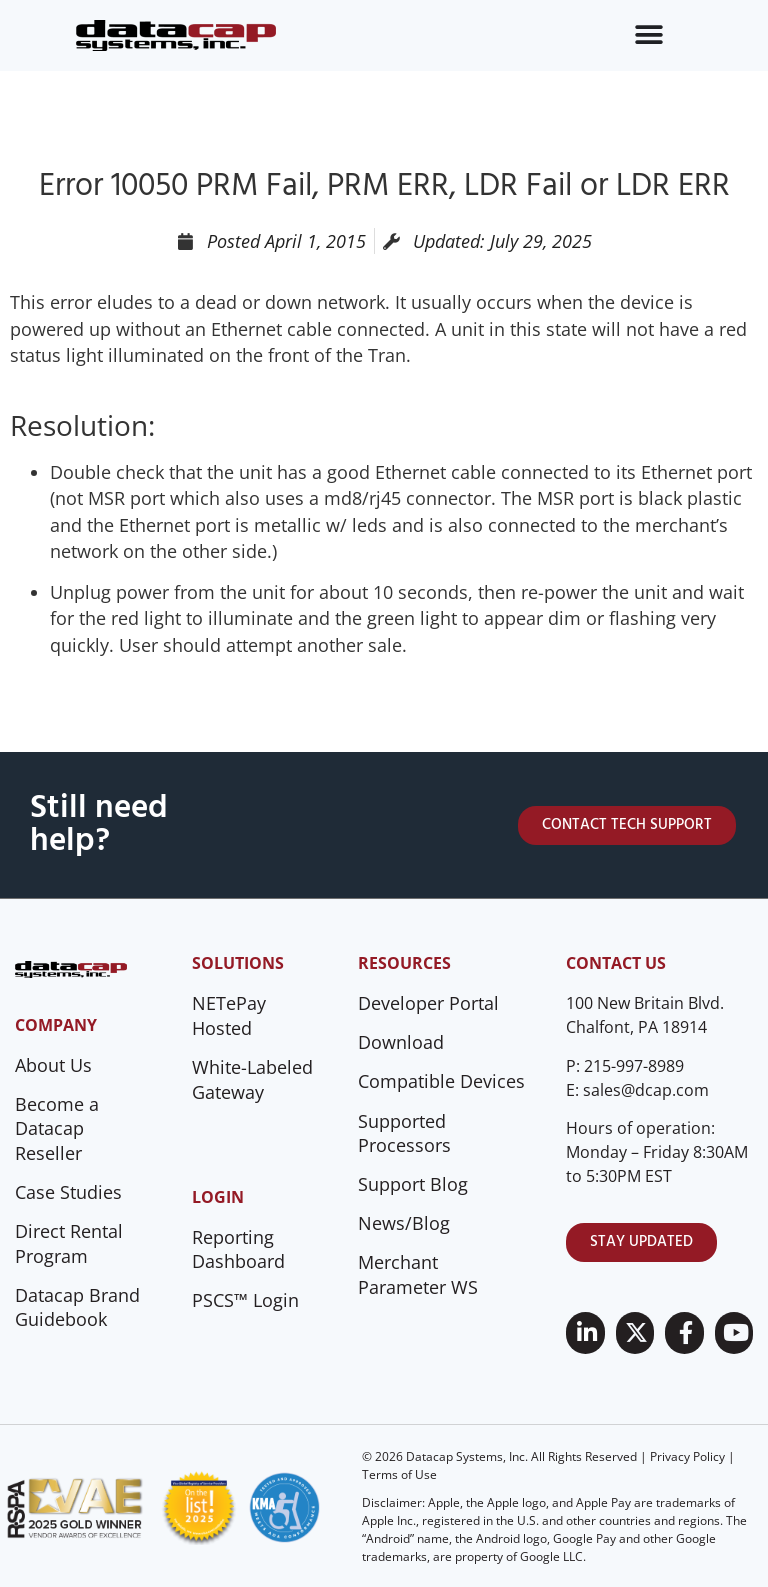 This screenshot has width=768, height=1587. I want to click on White-Labeled Gateway, so click(252, 1079).